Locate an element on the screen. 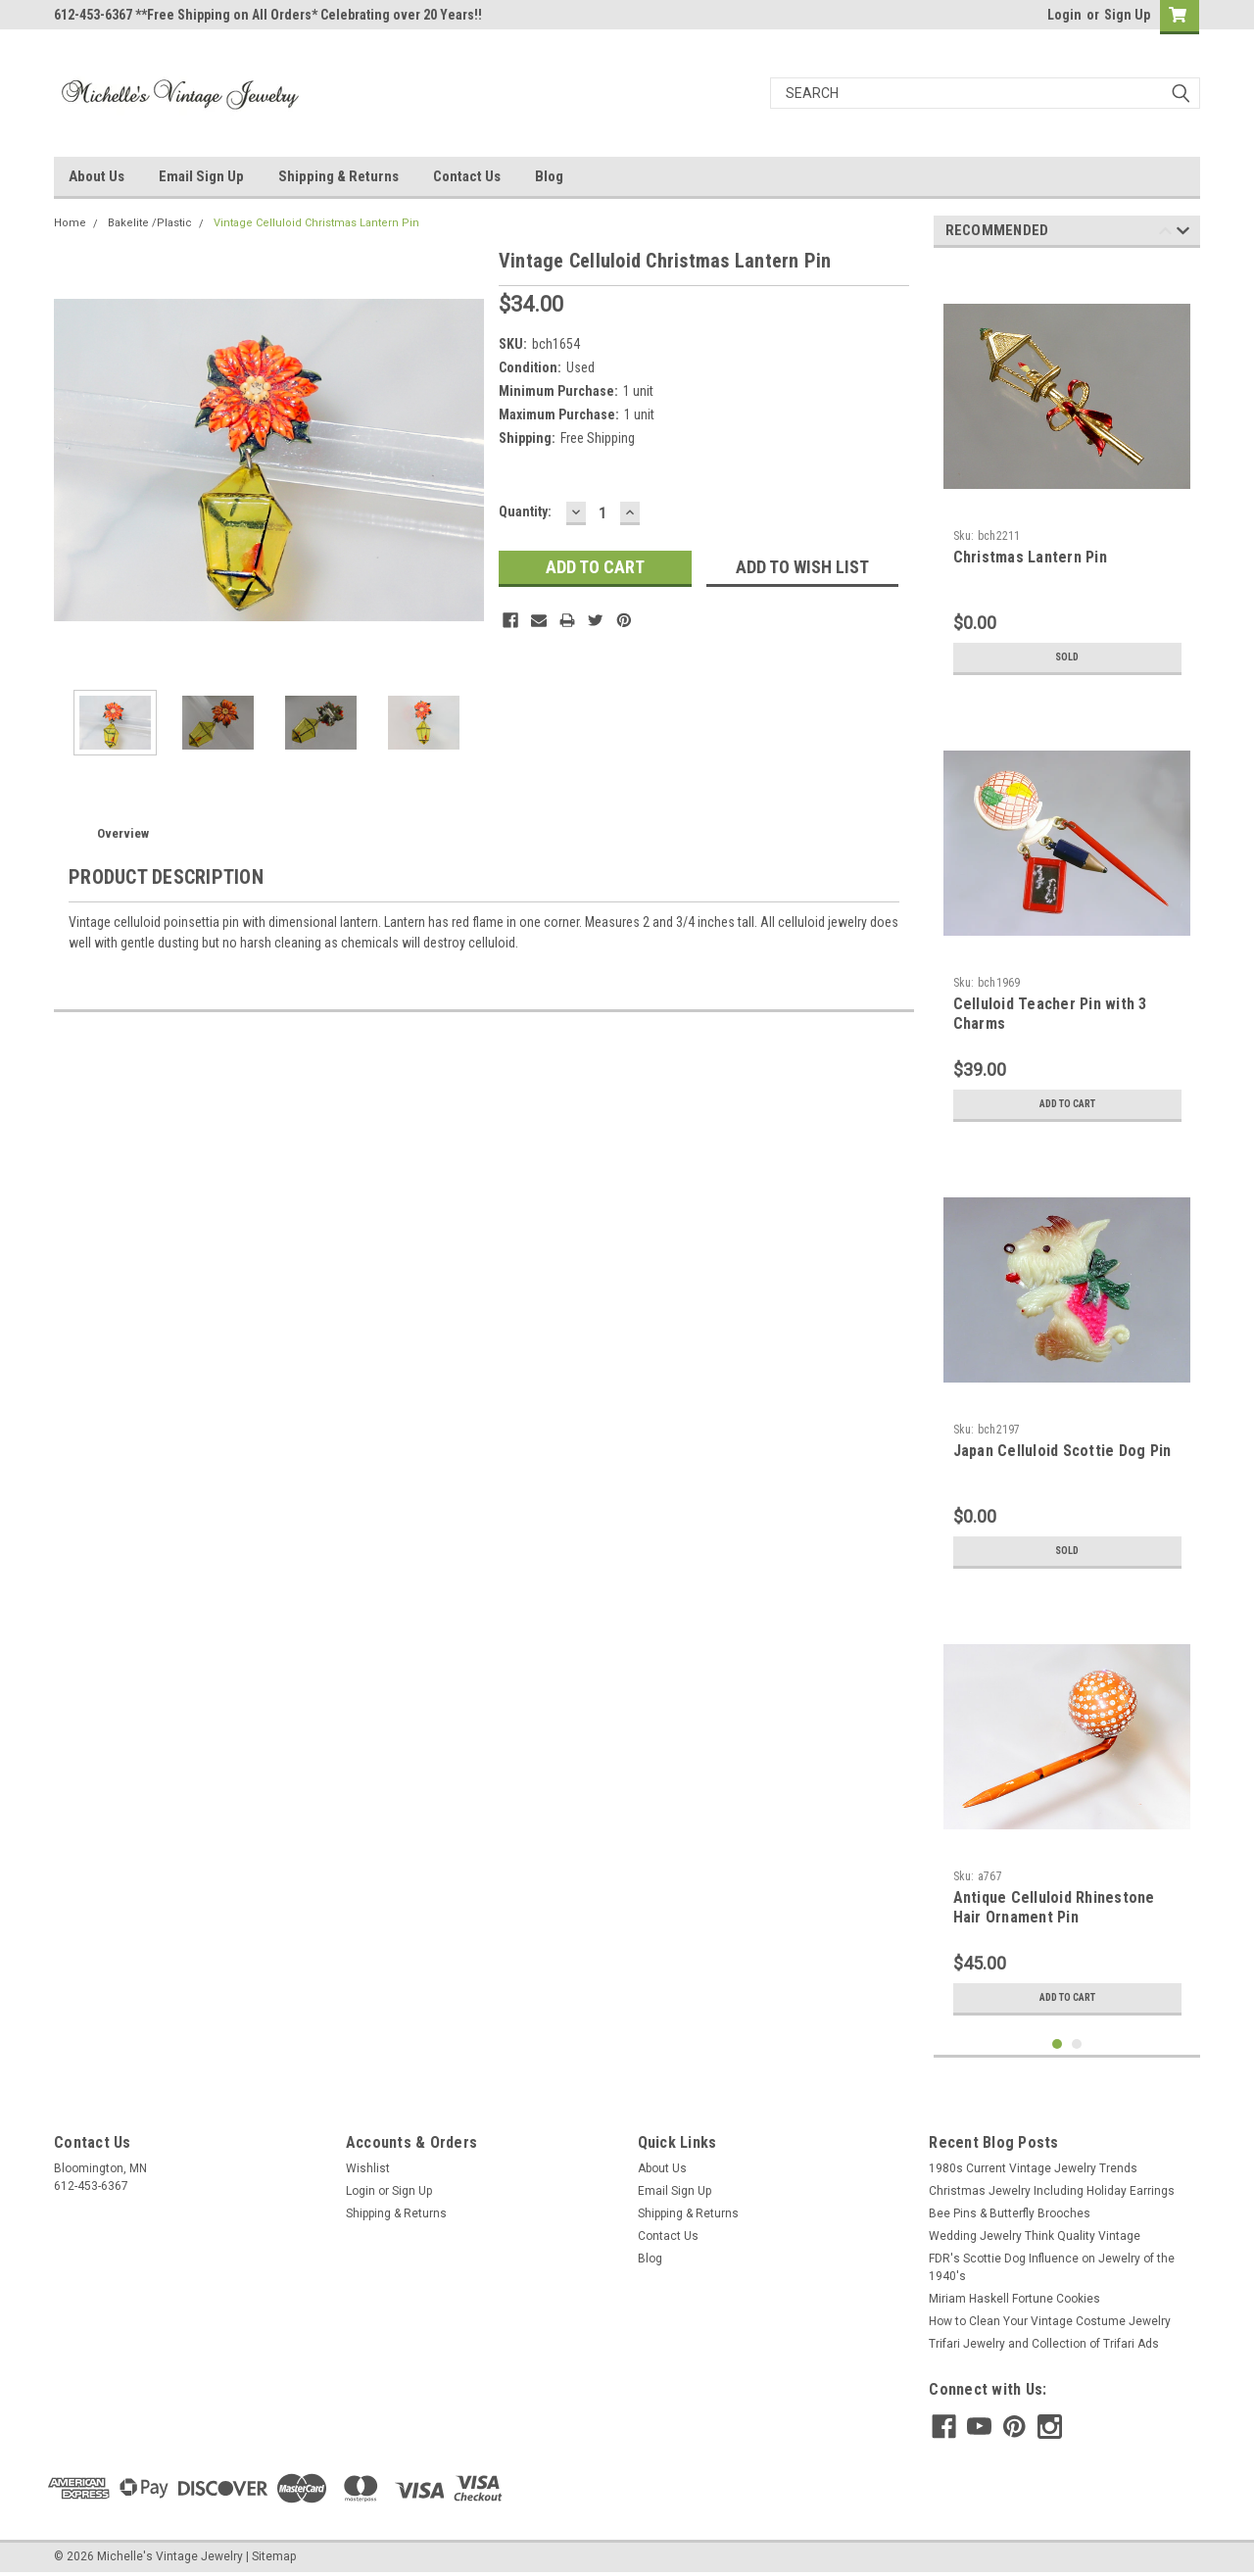 This screenshot has height=2576, width=1254. Next is located at coordinates (1183, 233).